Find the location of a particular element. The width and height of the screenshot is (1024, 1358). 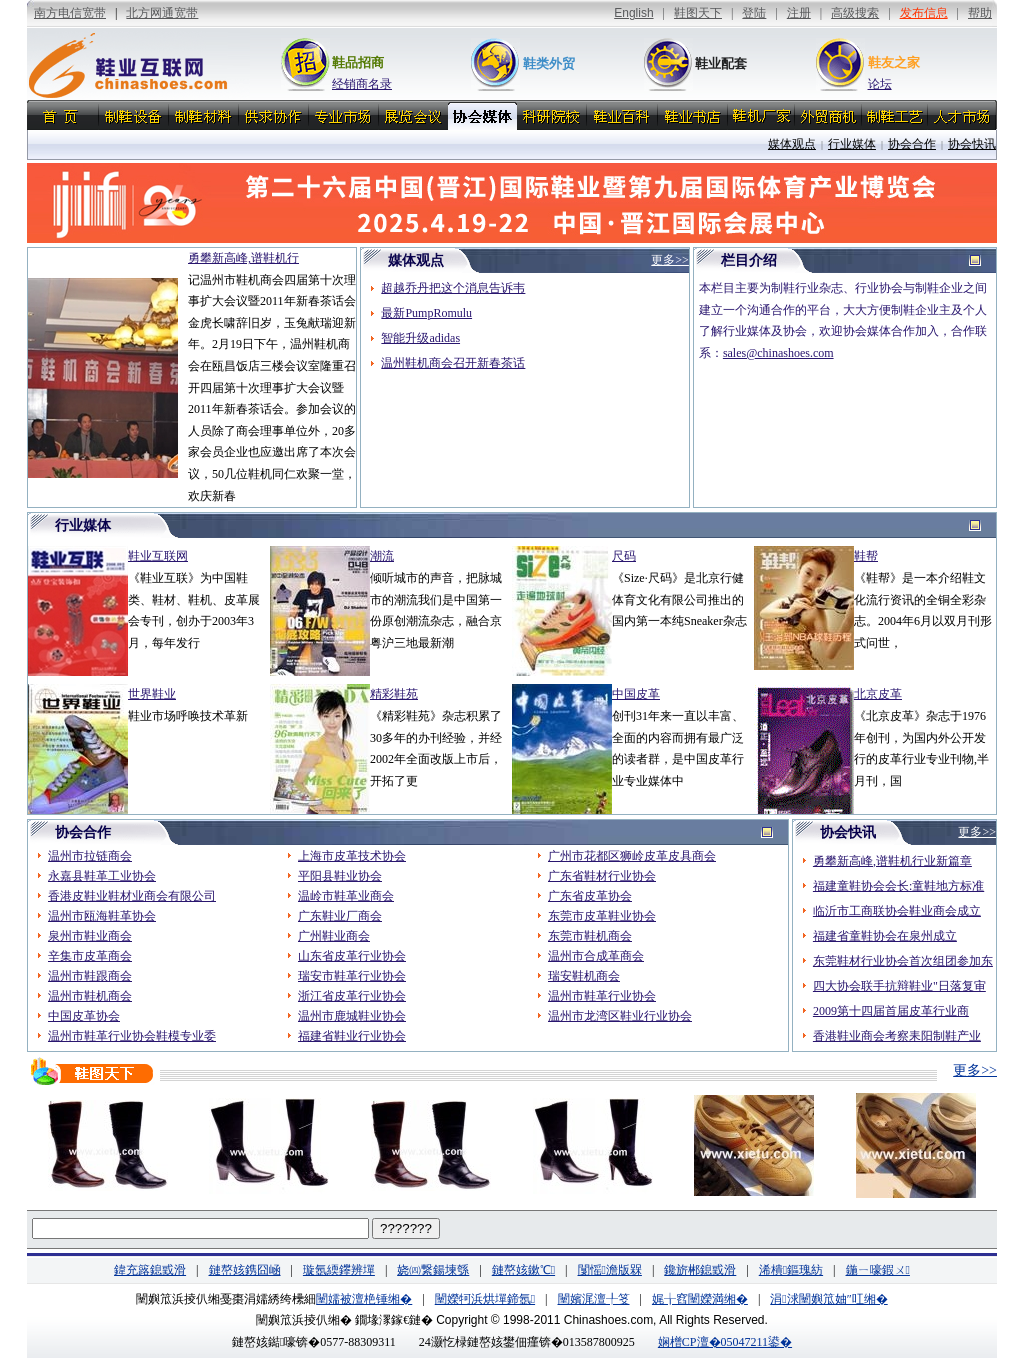

协会合作 is located at coordinates (912, 144).